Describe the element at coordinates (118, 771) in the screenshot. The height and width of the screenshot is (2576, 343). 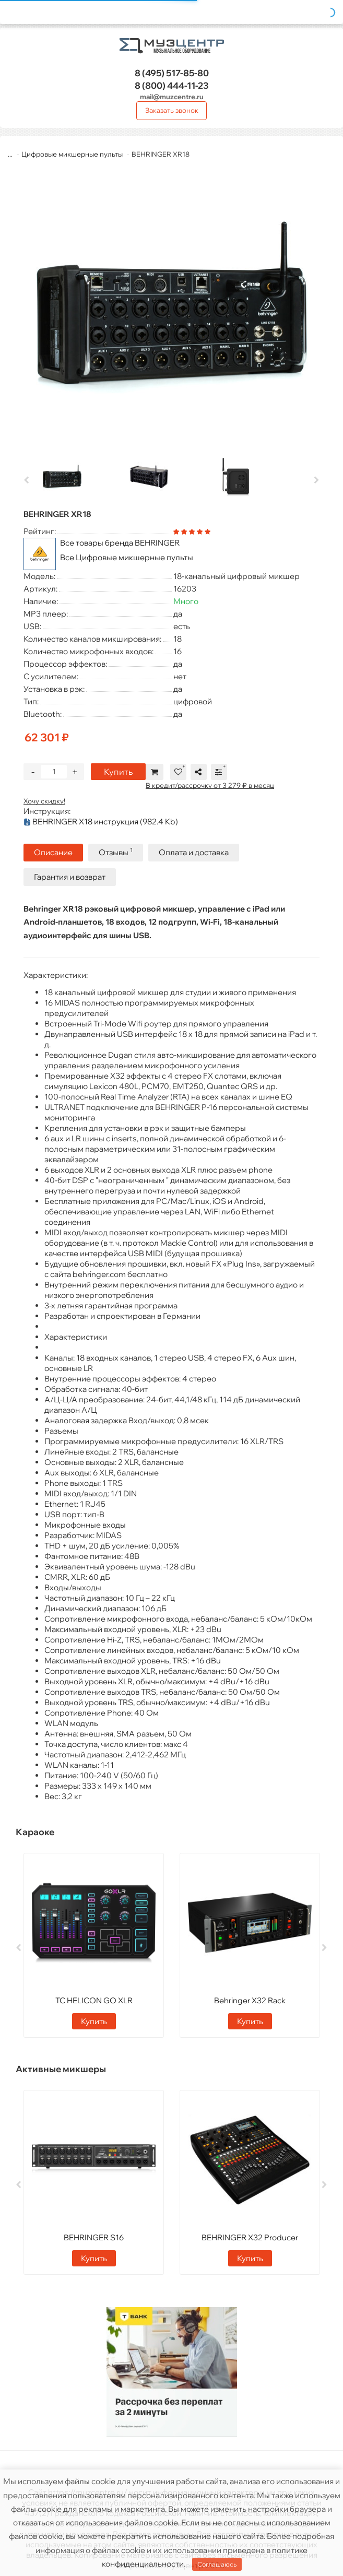
I see `Купить` at that location.